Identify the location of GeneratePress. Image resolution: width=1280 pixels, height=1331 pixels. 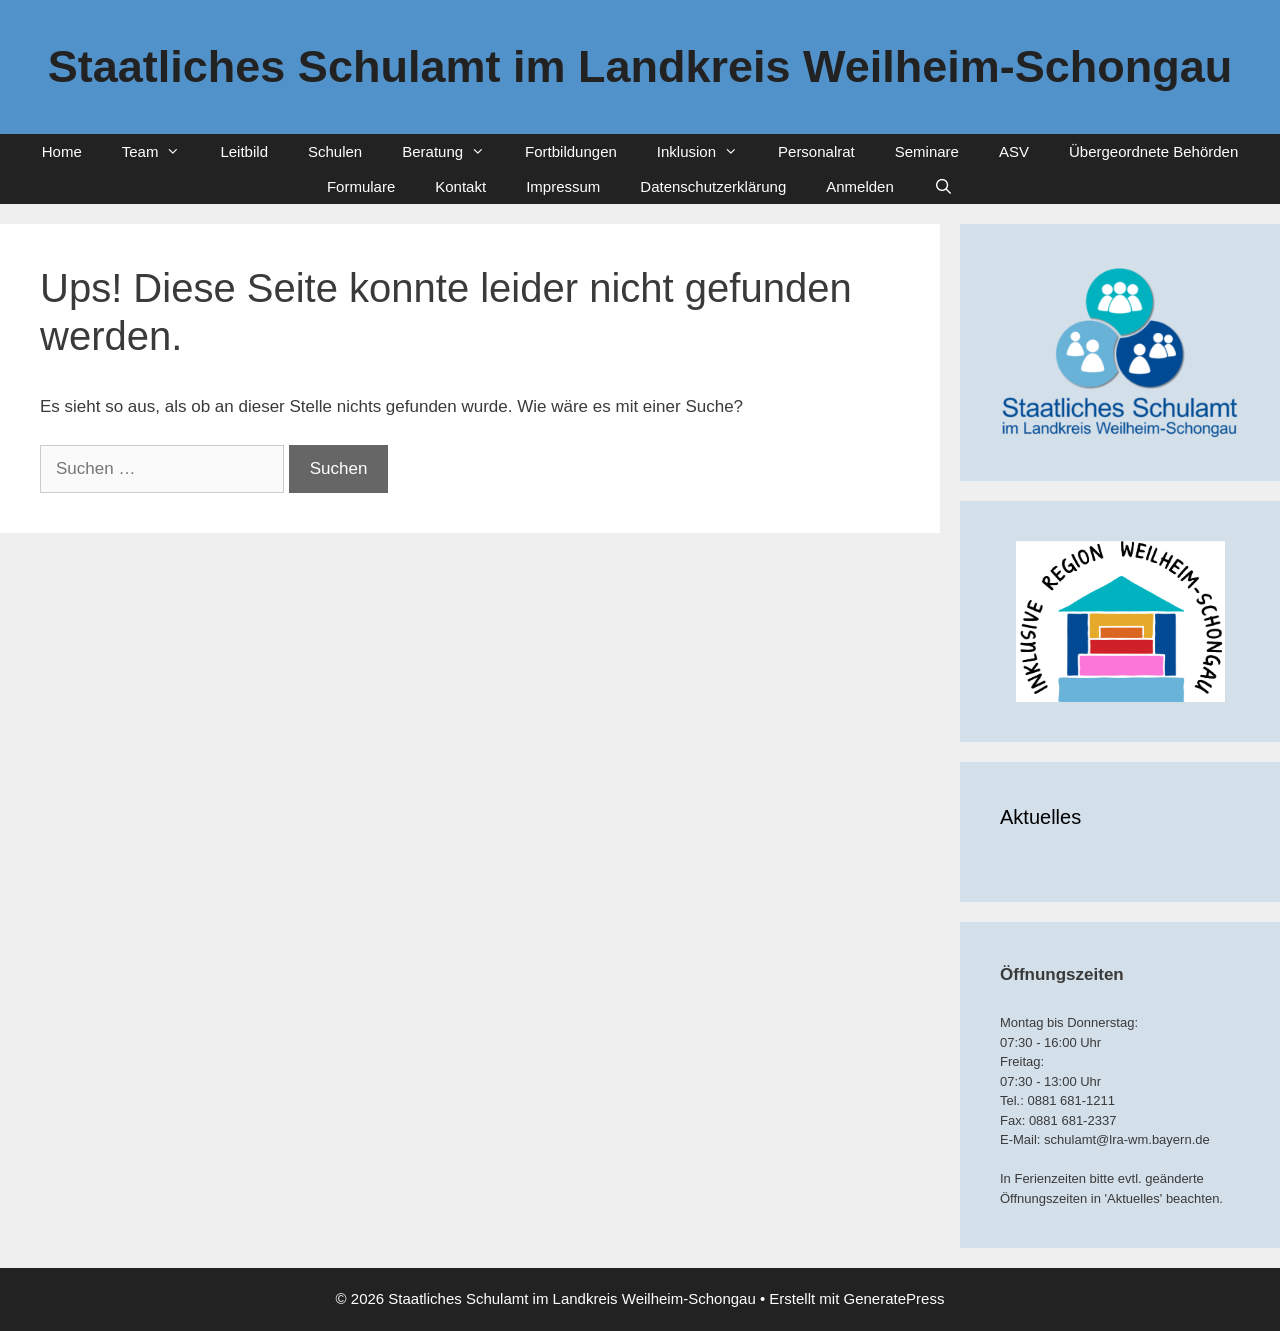
(894, 1298).